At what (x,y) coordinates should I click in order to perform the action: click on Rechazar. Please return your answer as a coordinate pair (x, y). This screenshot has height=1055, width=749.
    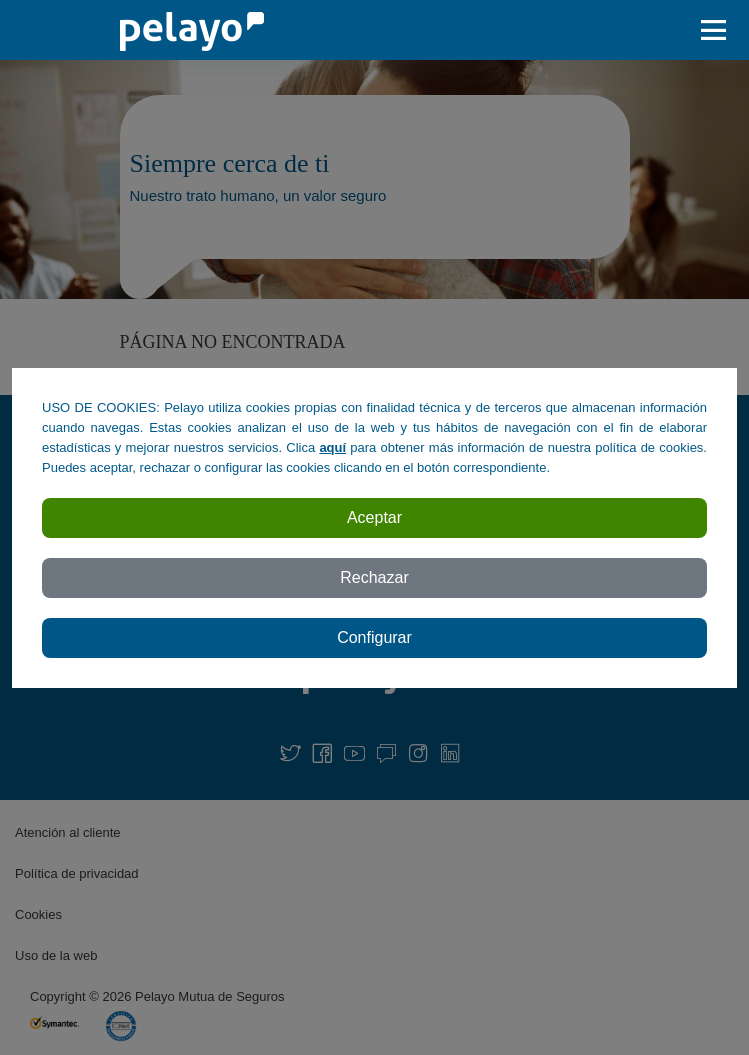
    Looking at the image, I should click on (374, 577).